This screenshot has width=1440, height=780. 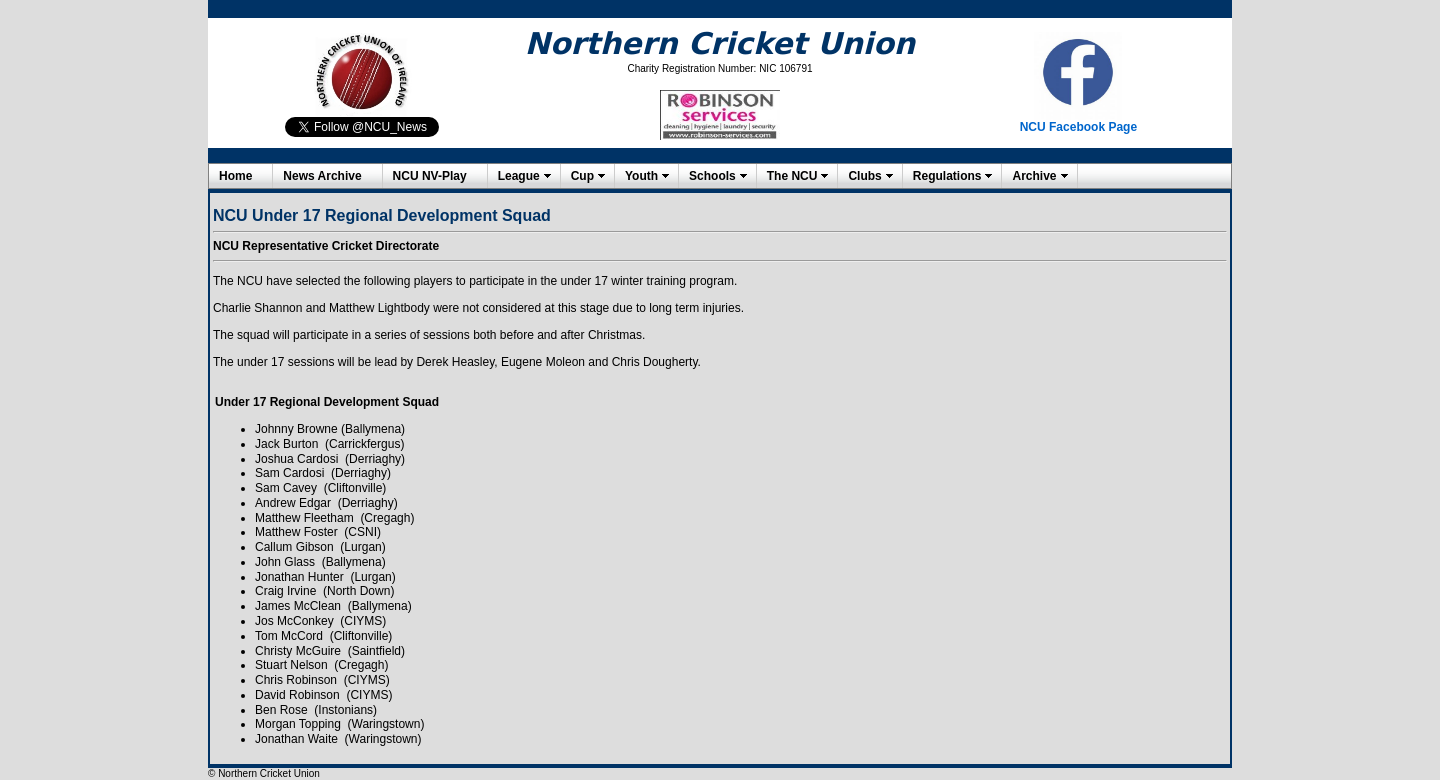 I want to click on Schools, so click(x=712, y=176).